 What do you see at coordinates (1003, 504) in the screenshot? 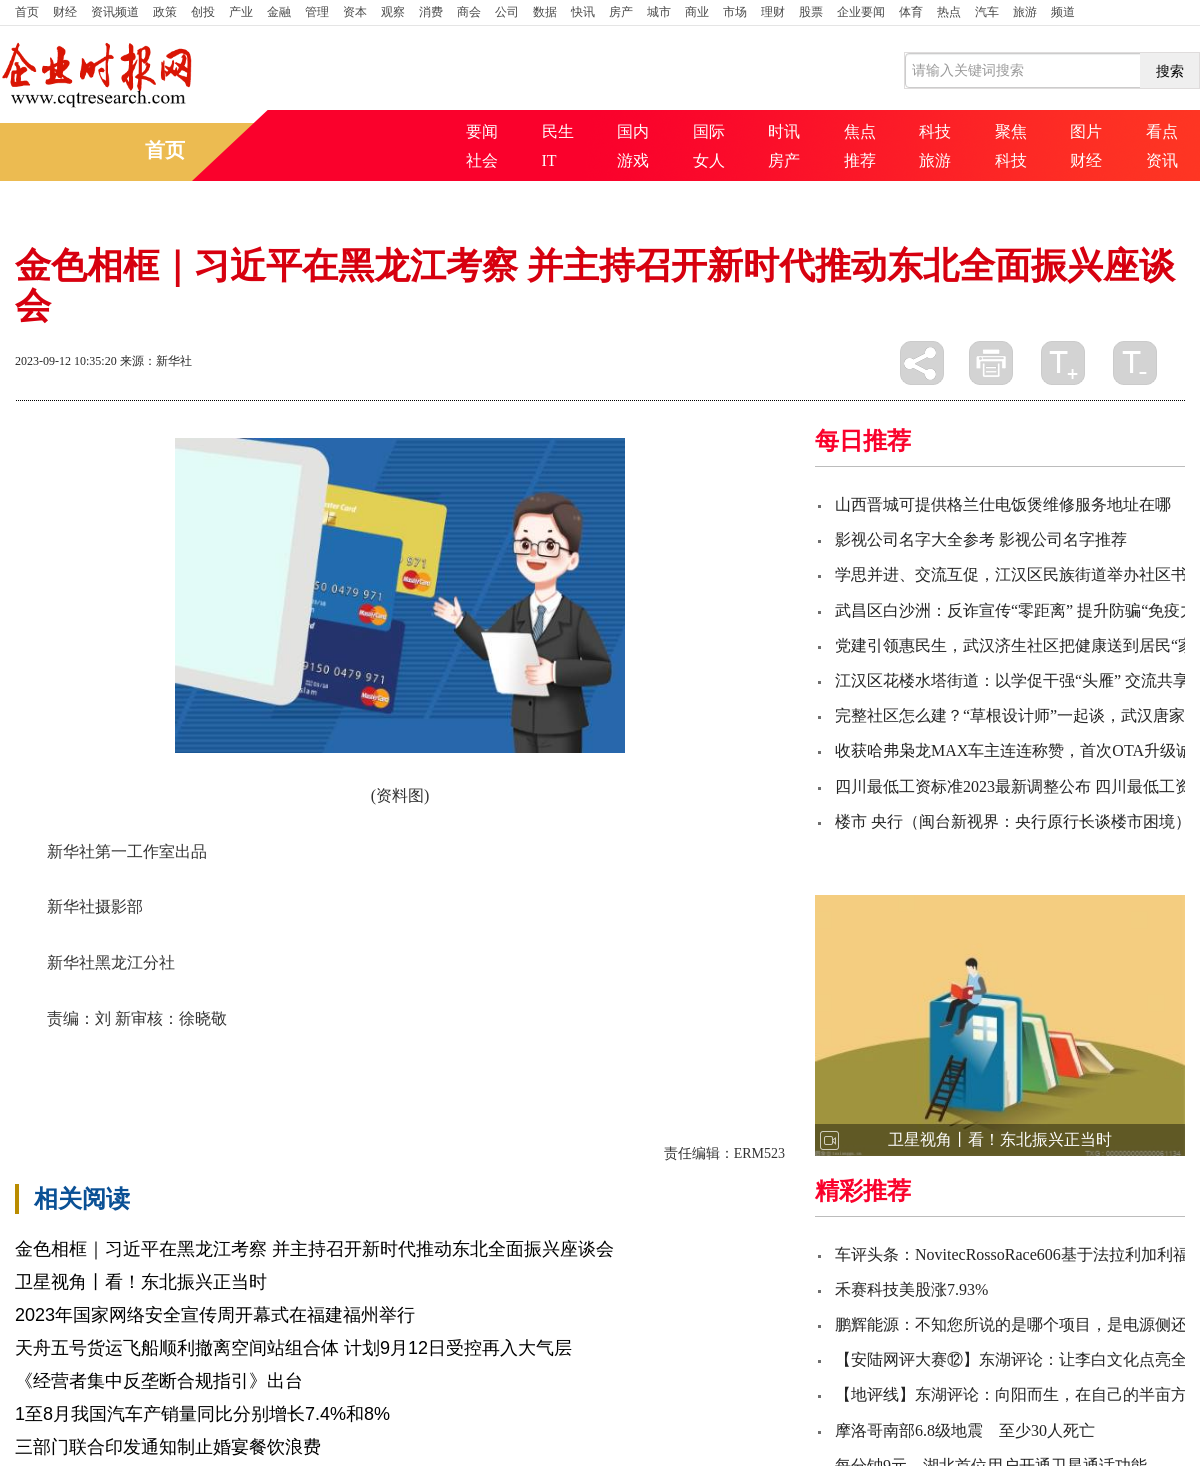
I see `山西晋城可提供格兰仕电饭煲维修服务地址在哪` at bounding box center [1003, 504].